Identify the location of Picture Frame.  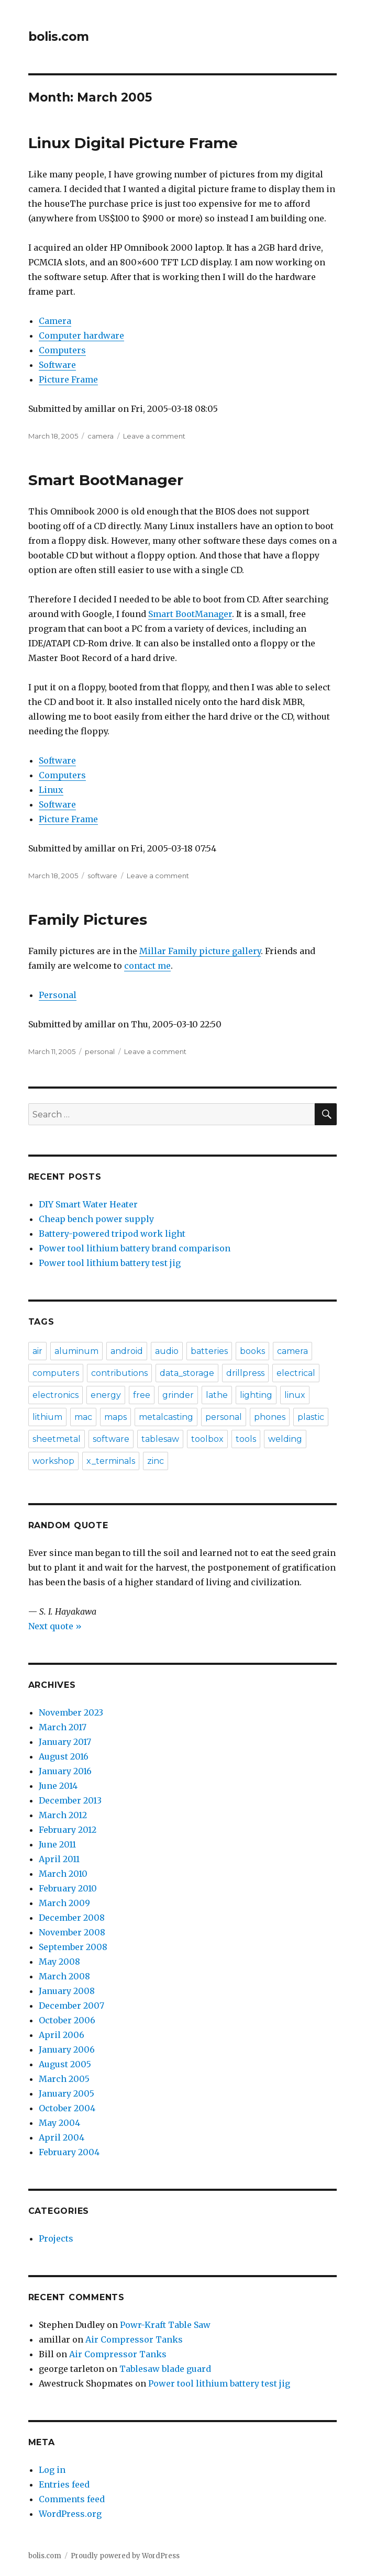
(68, 379).